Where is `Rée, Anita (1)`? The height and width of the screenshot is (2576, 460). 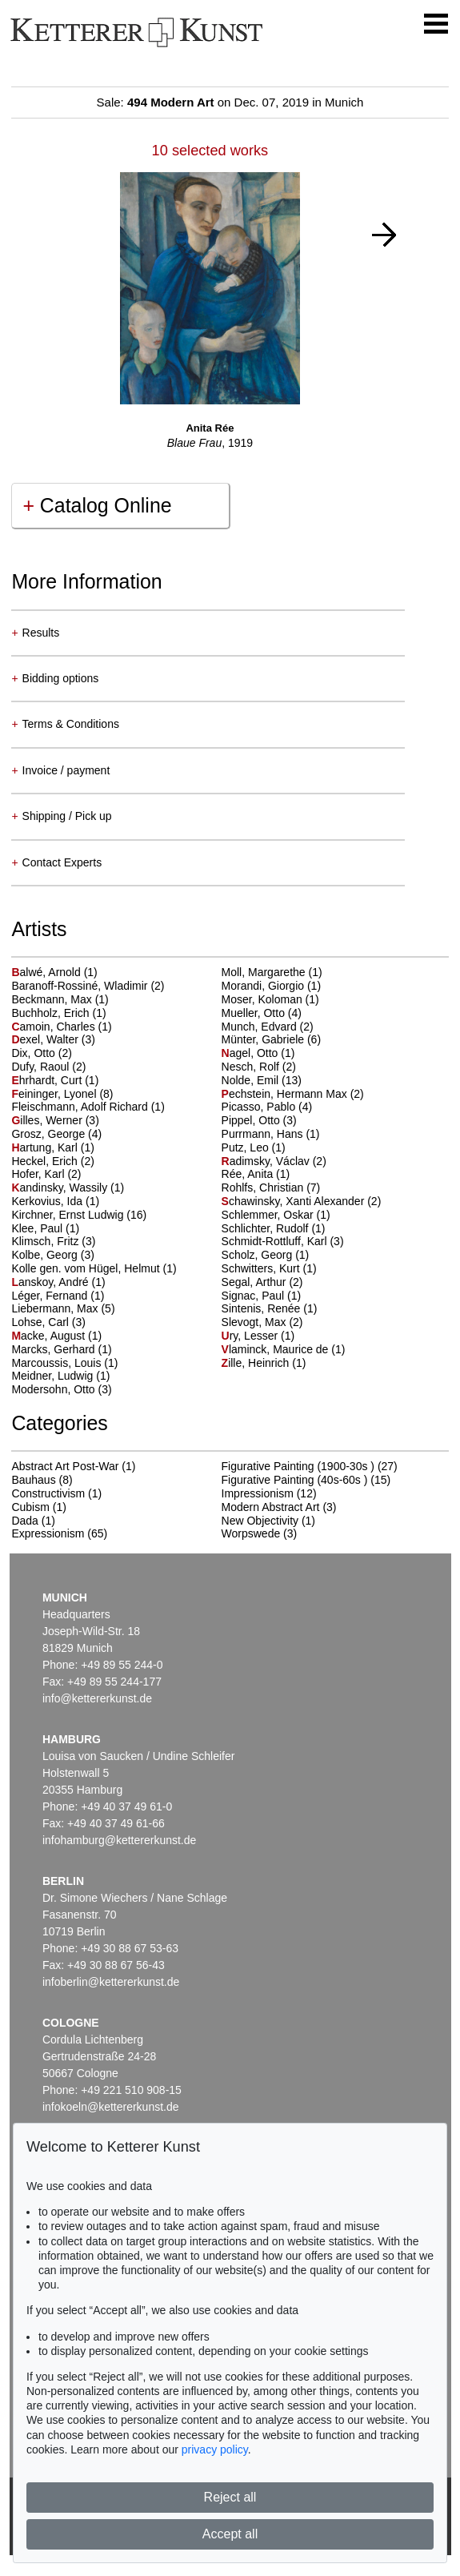 Rée, Anita (1) is located at coordinates (256, 1173).